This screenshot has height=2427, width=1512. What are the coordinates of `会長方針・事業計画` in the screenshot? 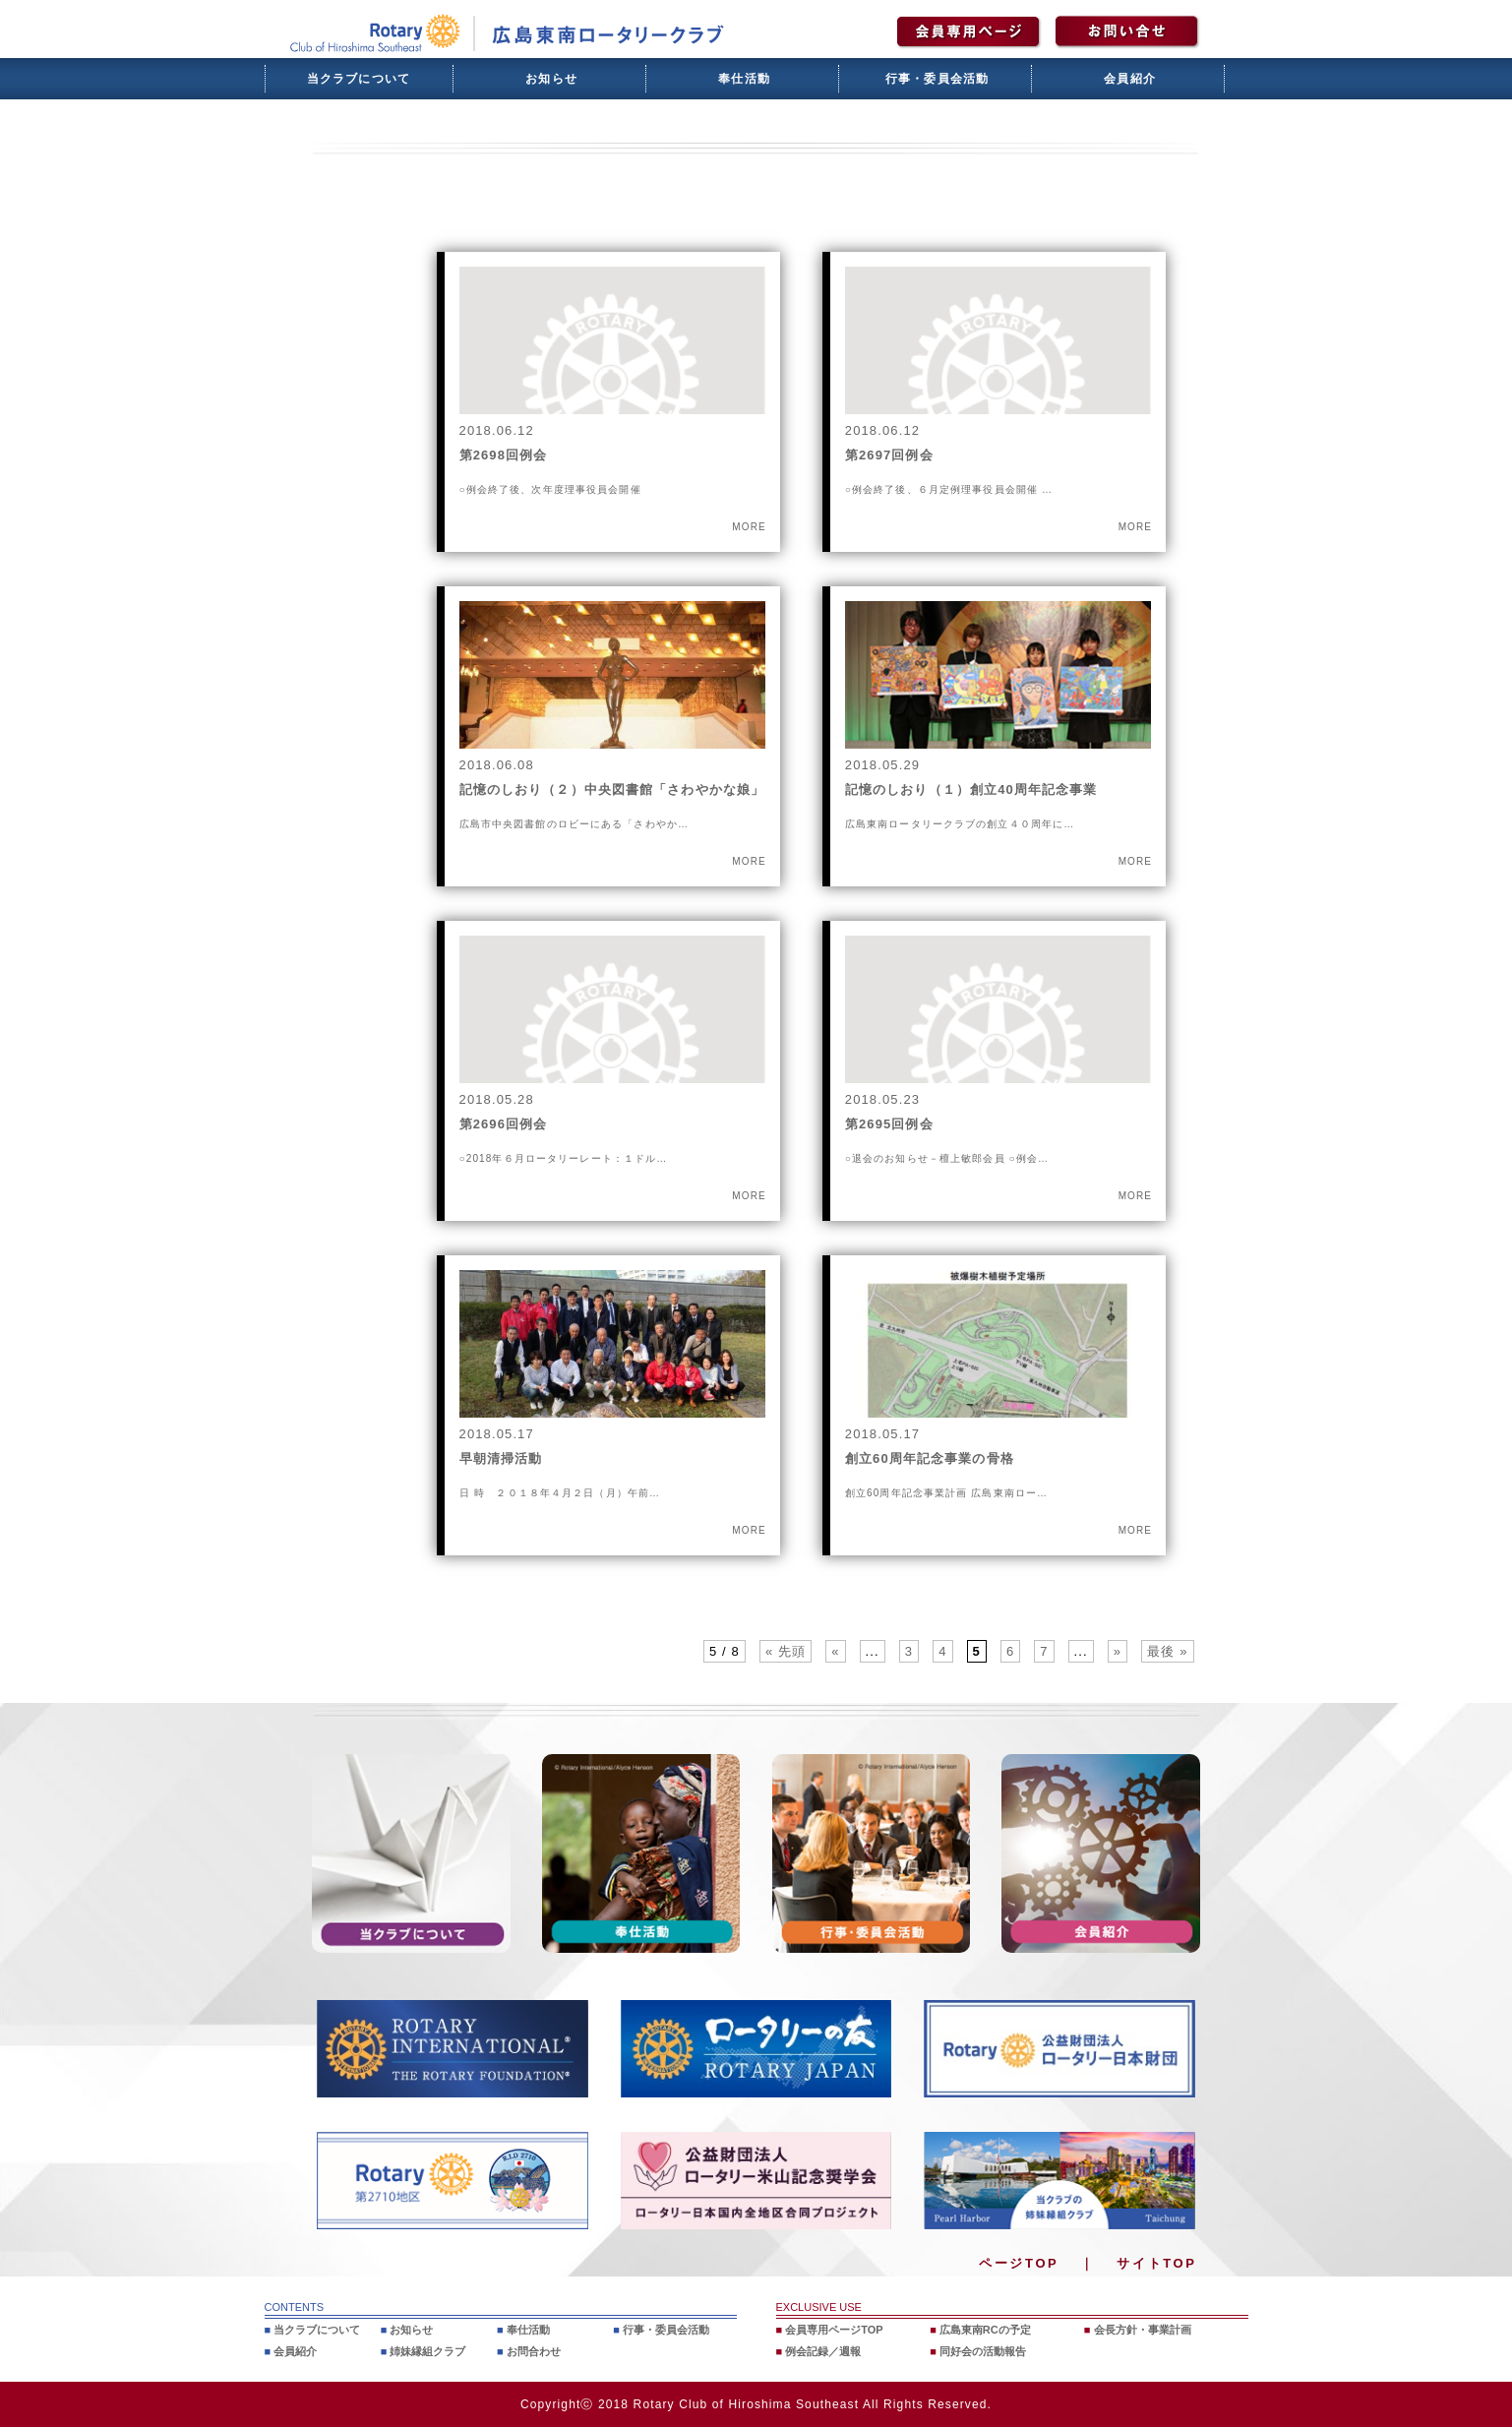 It's located at (1142, 2330).